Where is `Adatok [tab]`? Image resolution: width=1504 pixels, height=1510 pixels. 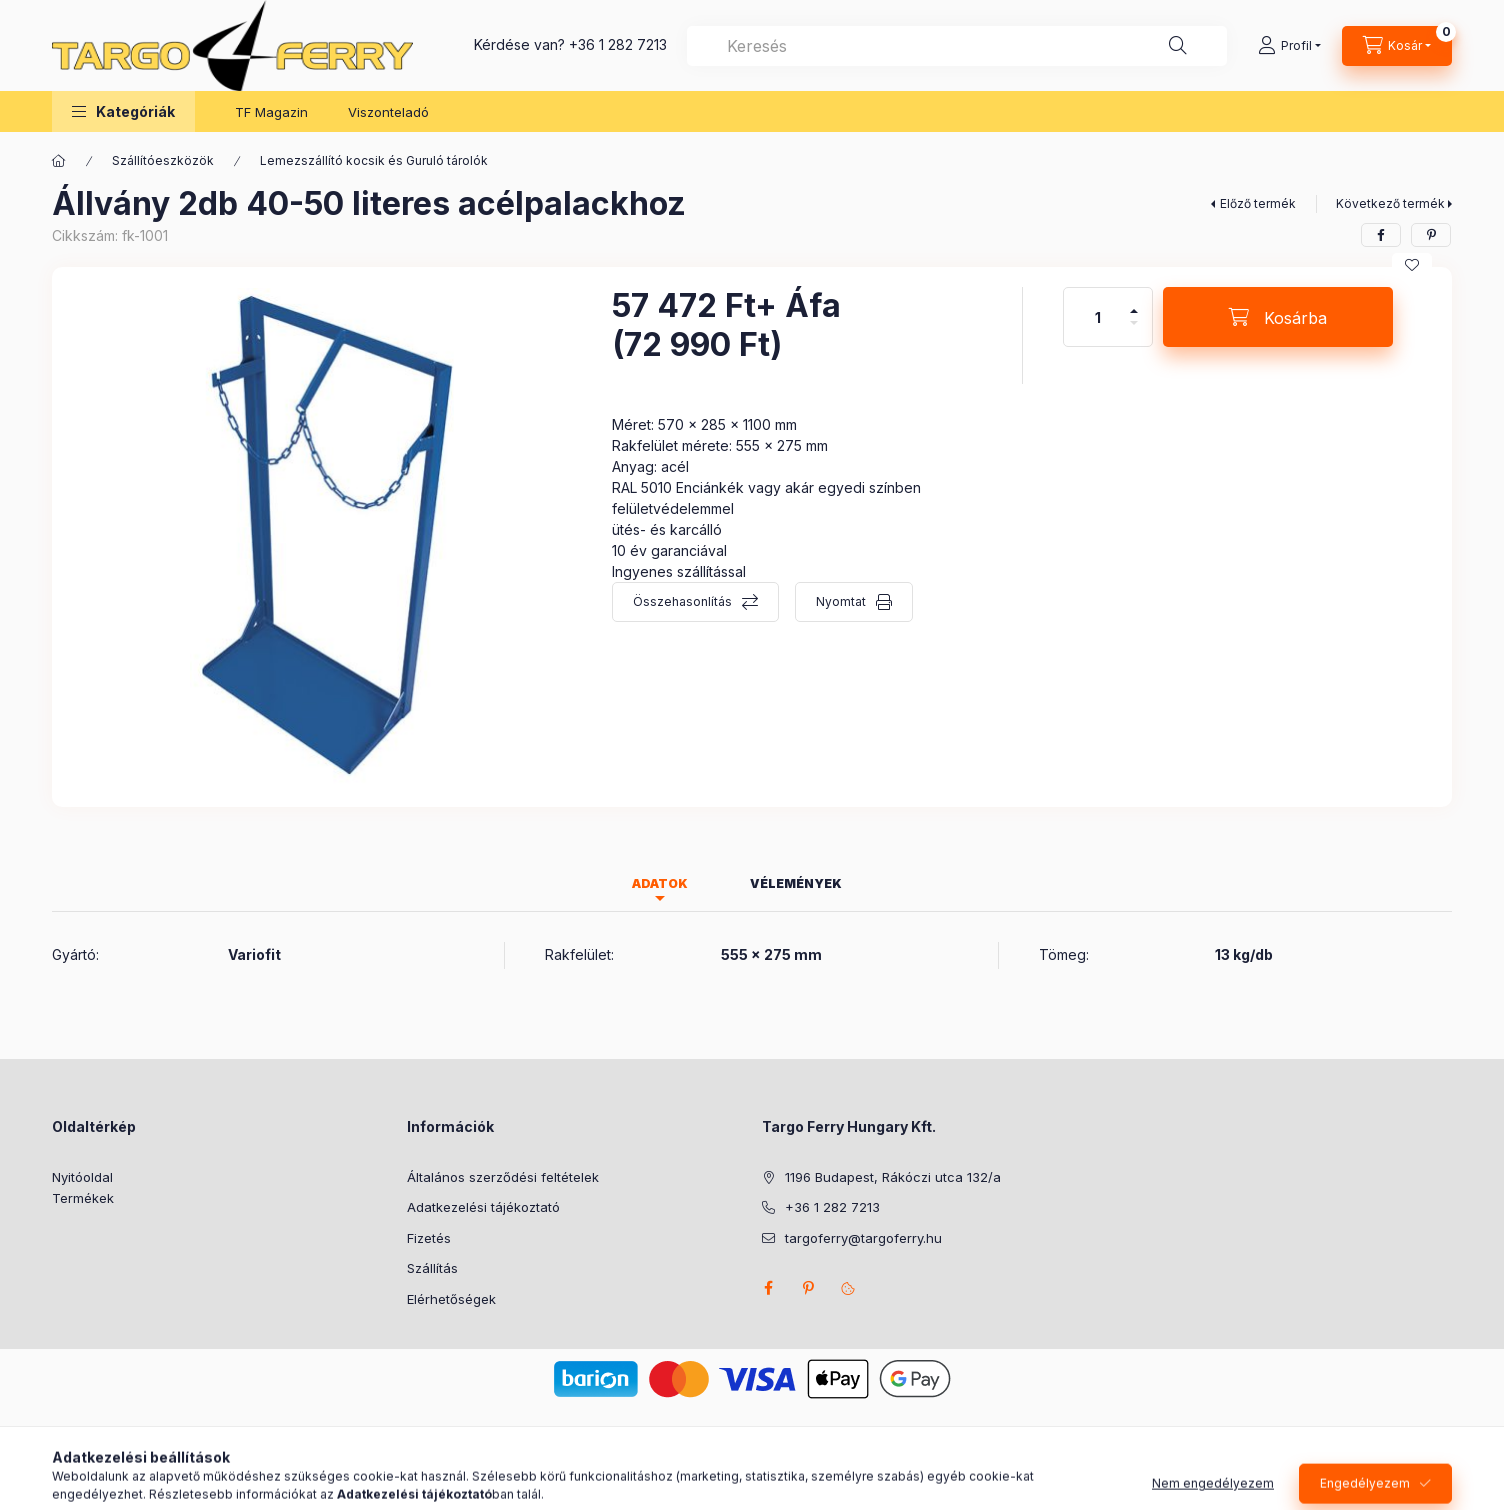 Adatok [tab] is located at coordinates (660, 883).